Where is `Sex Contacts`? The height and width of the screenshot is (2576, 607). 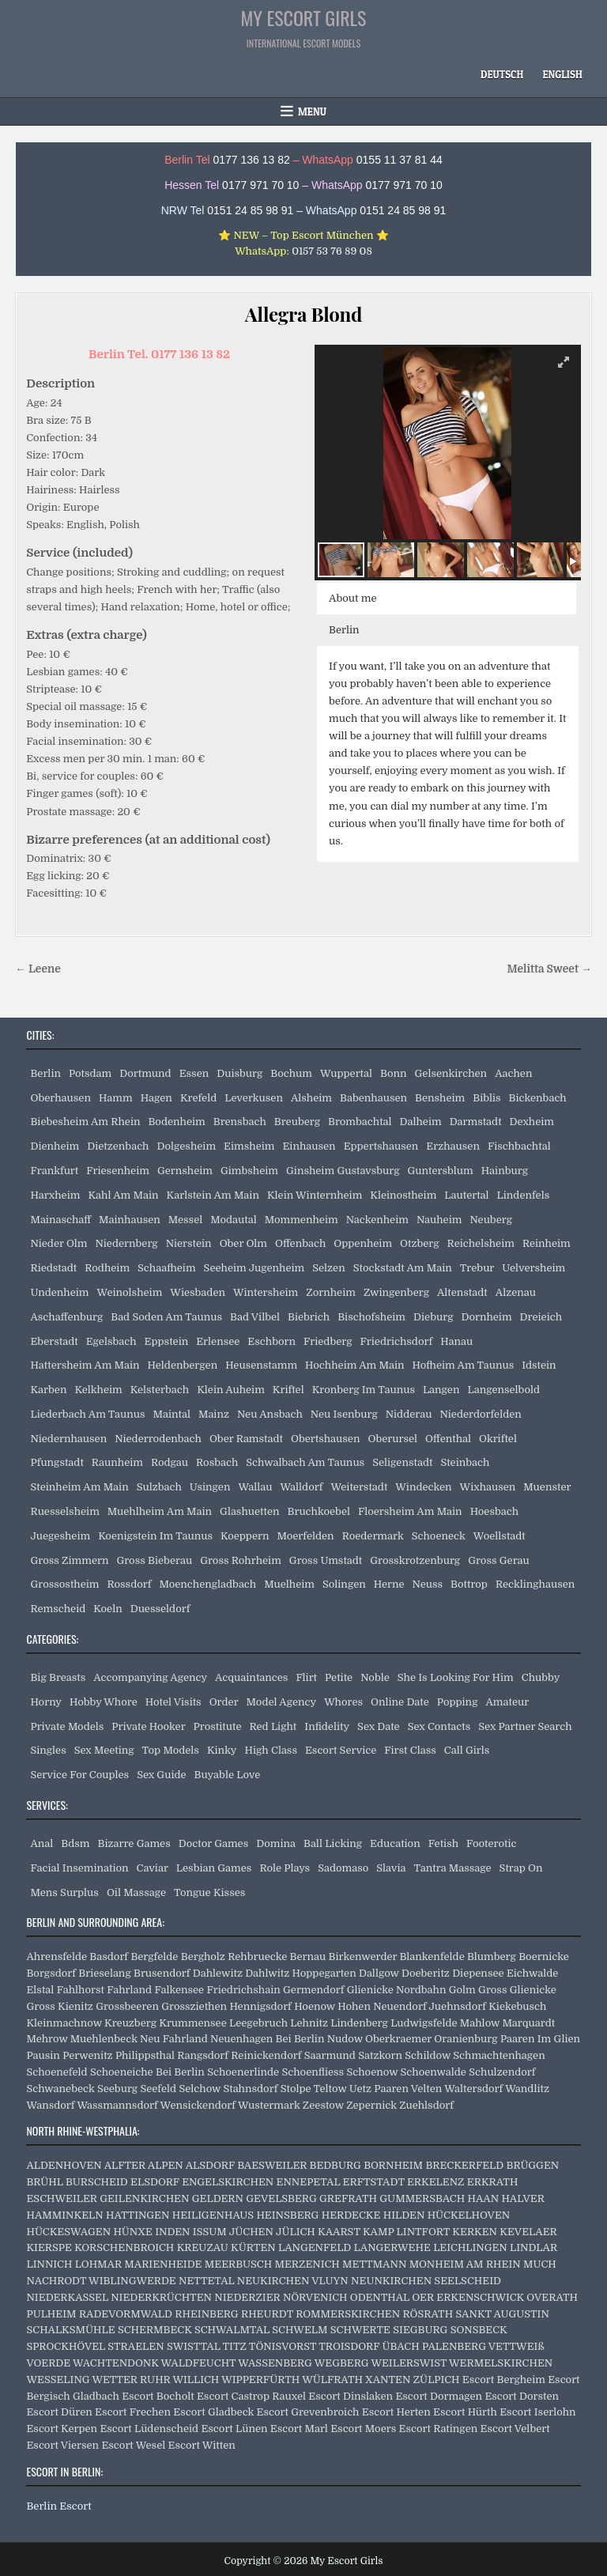
Sex Contacts is located at coordinates (439, 1726).